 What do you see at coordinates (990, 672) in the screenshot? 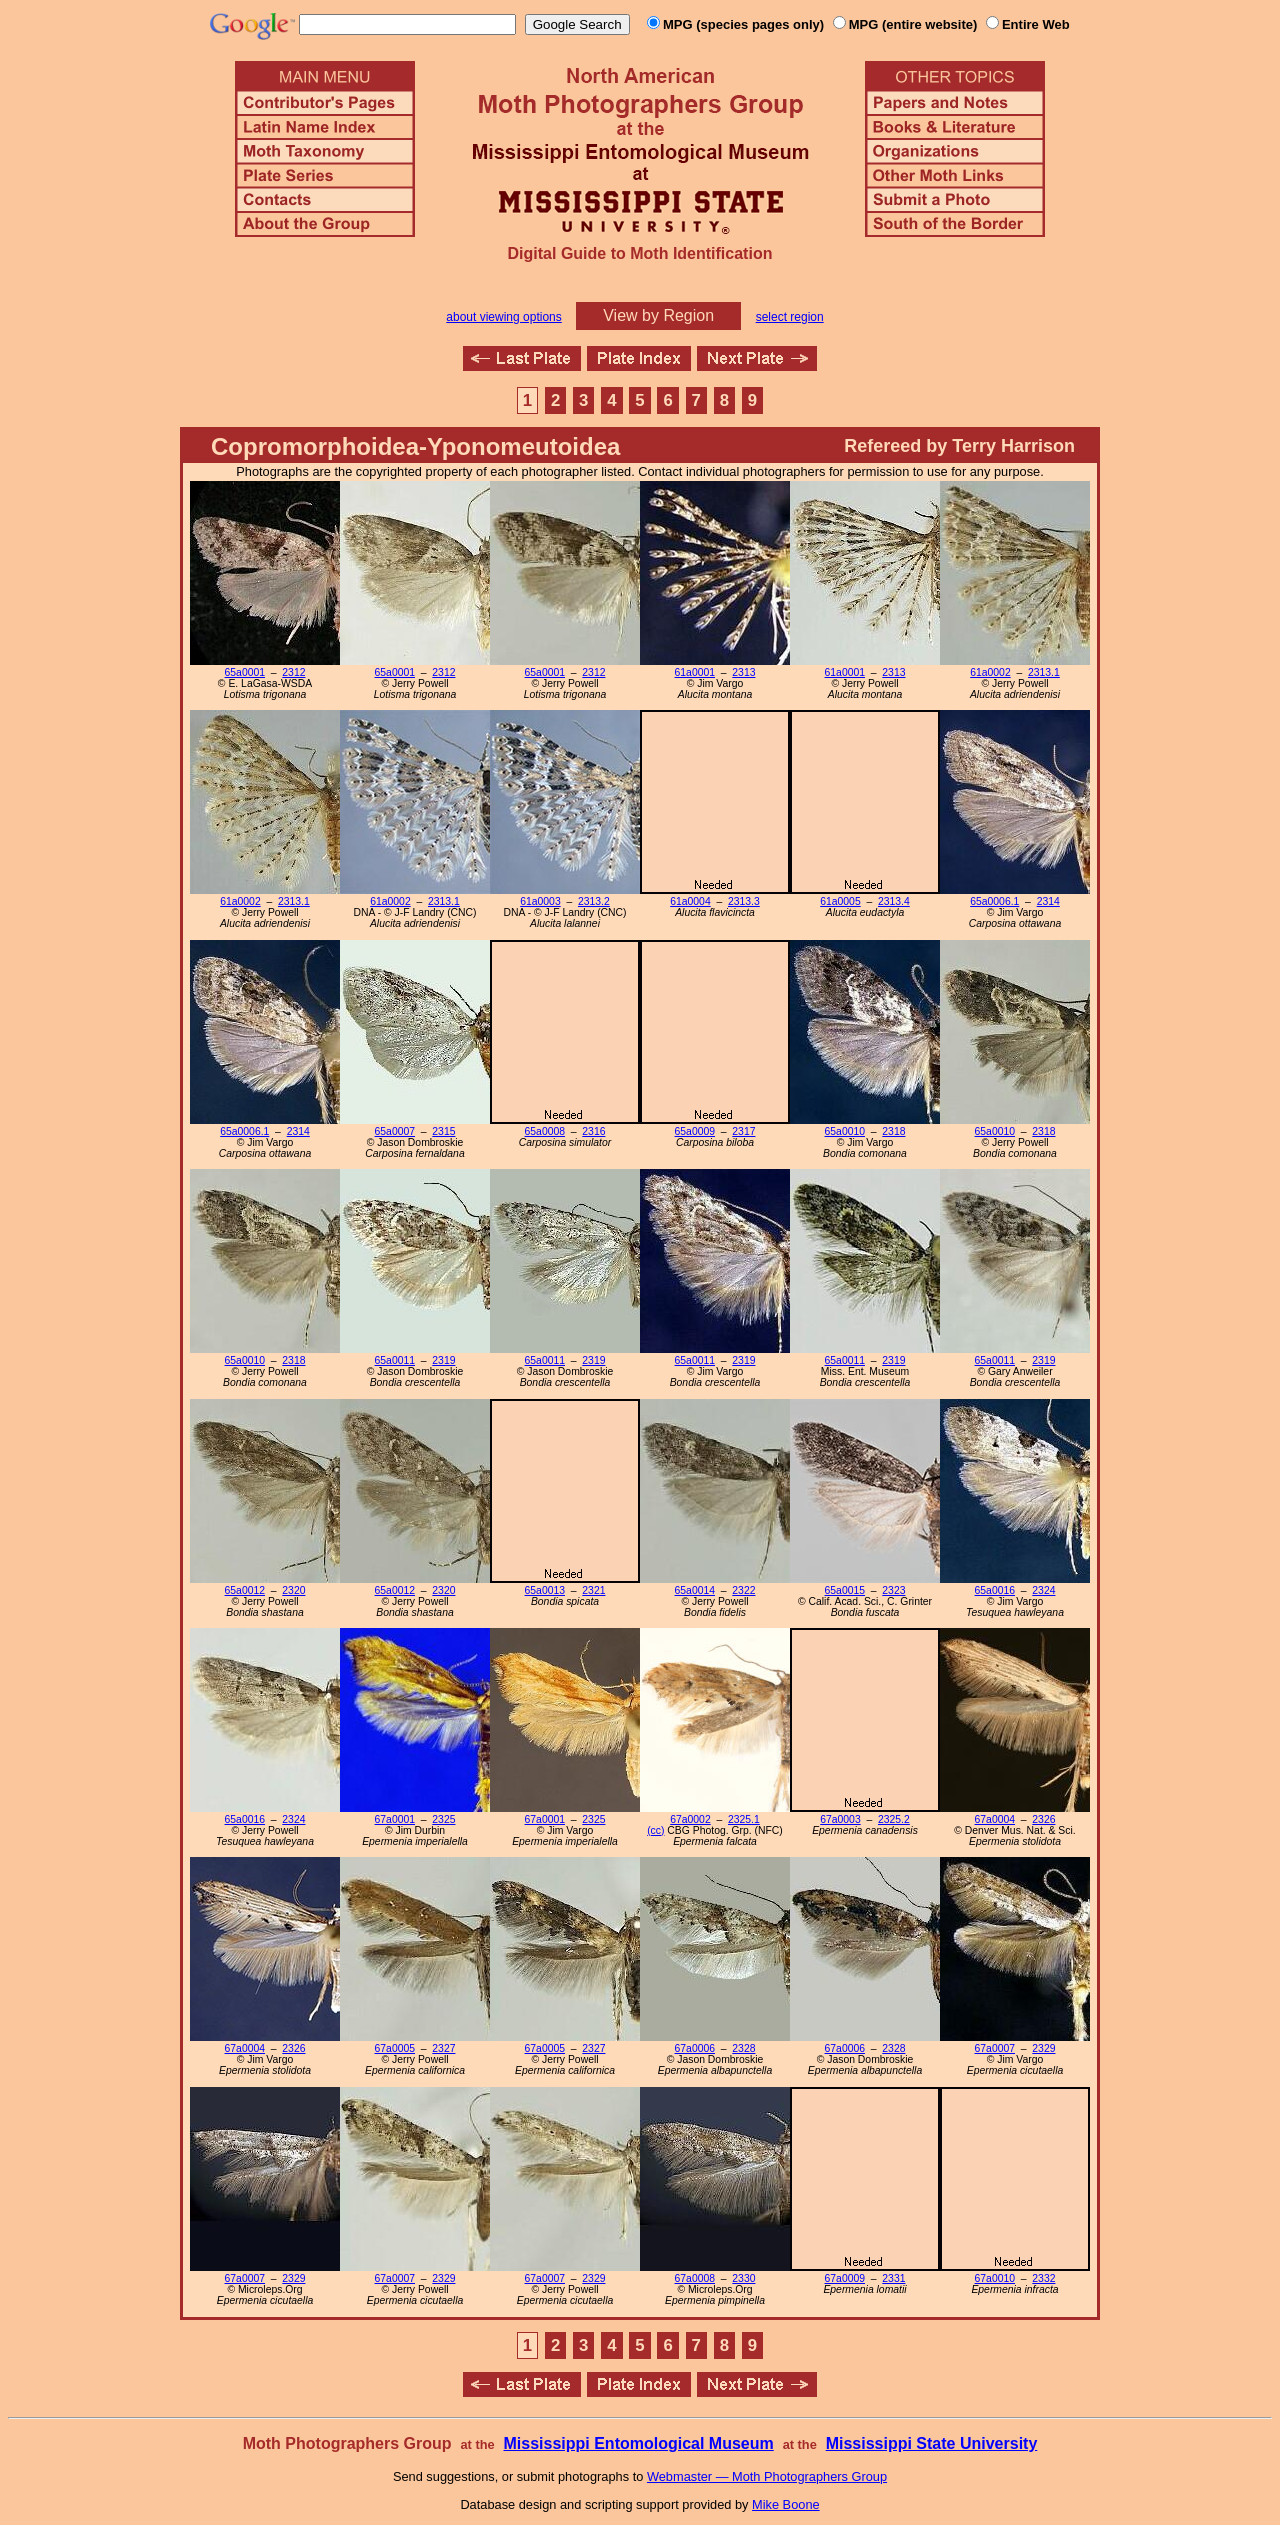
I see `61a0002` at bounding box center [990, 672].